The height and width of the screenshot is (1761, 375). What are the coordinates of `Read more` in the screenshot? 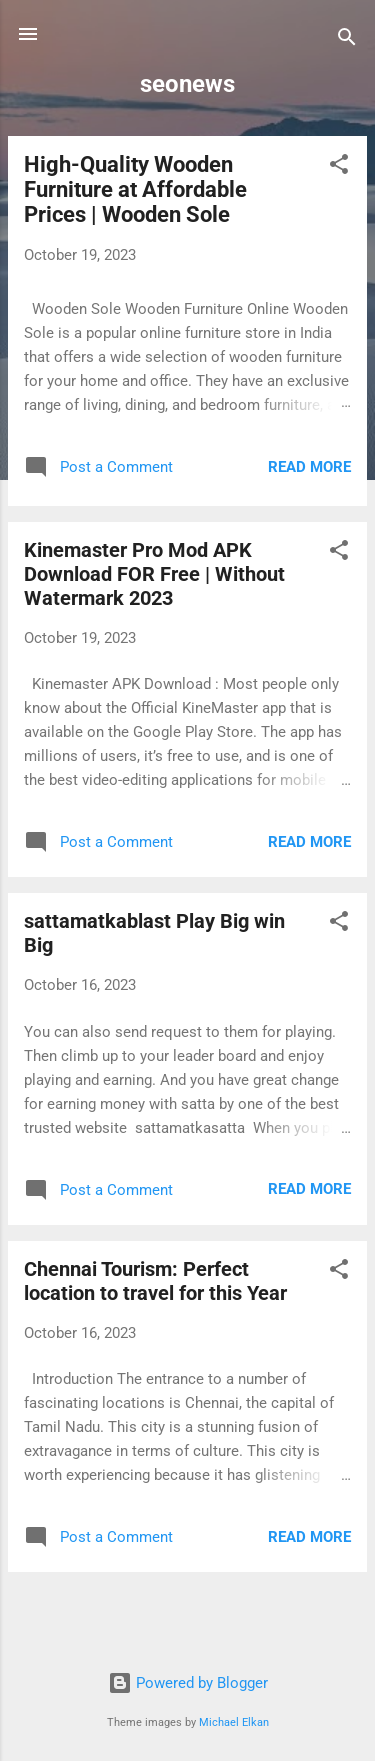 It's located at (309, 467).